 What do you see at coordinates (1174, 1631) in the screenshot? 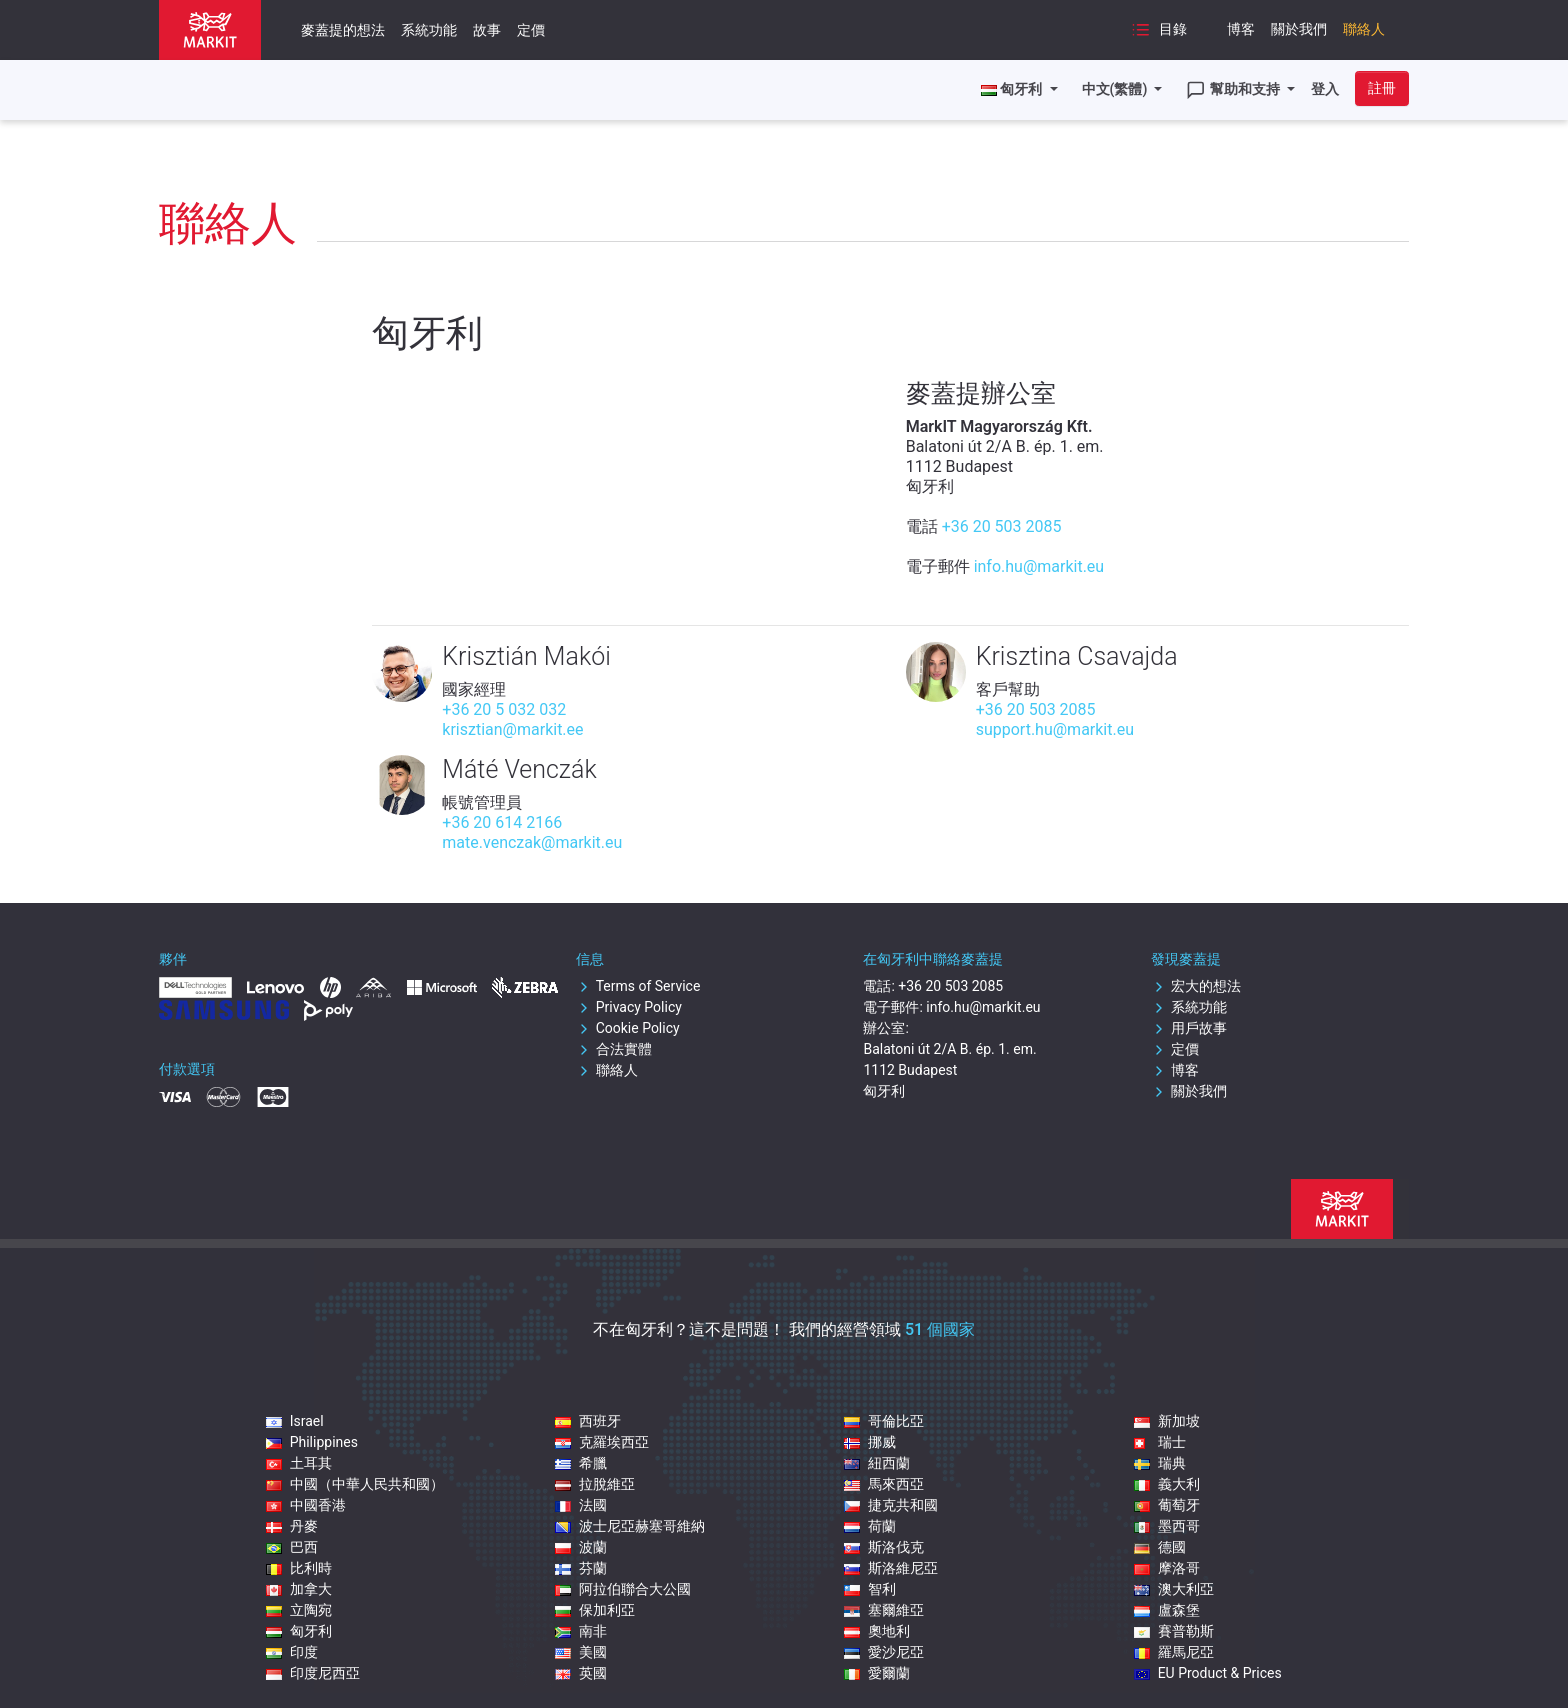
I see `賽普勒斯` at bounding box center [1174, 1631].